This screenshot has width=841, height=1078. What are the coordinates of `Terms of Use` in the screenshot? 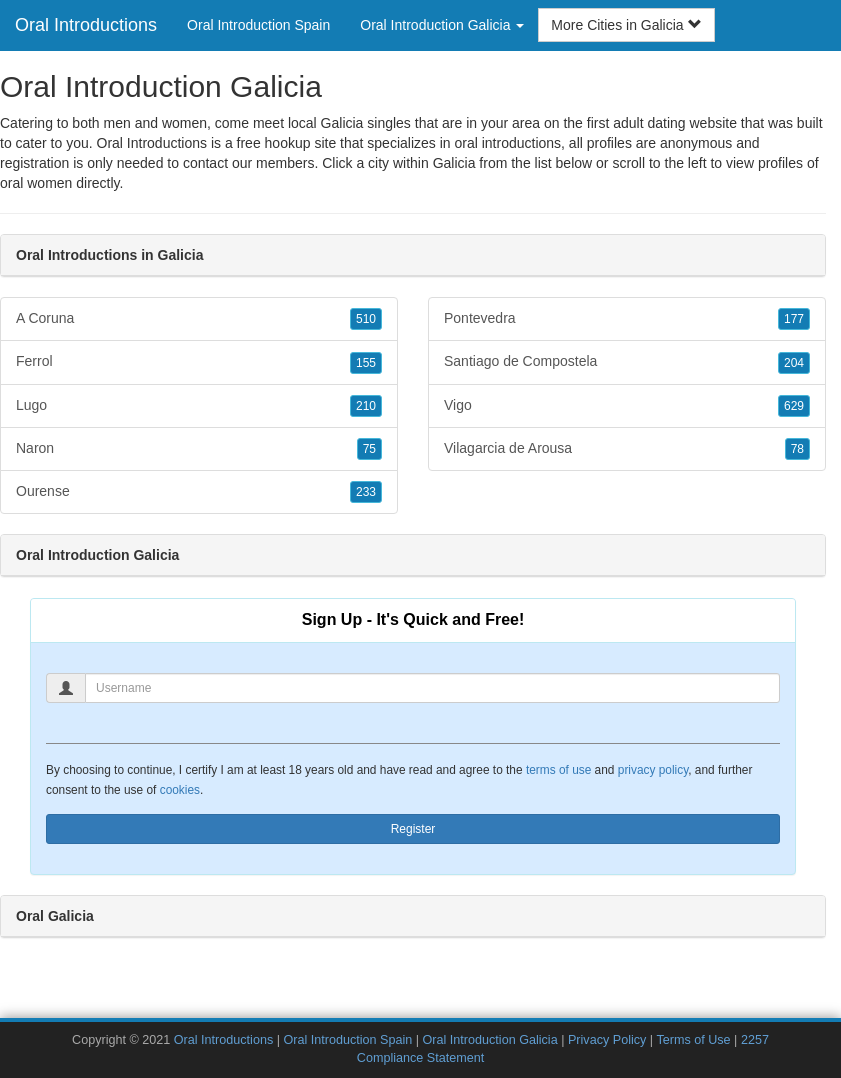 It's located at (693, 1040).